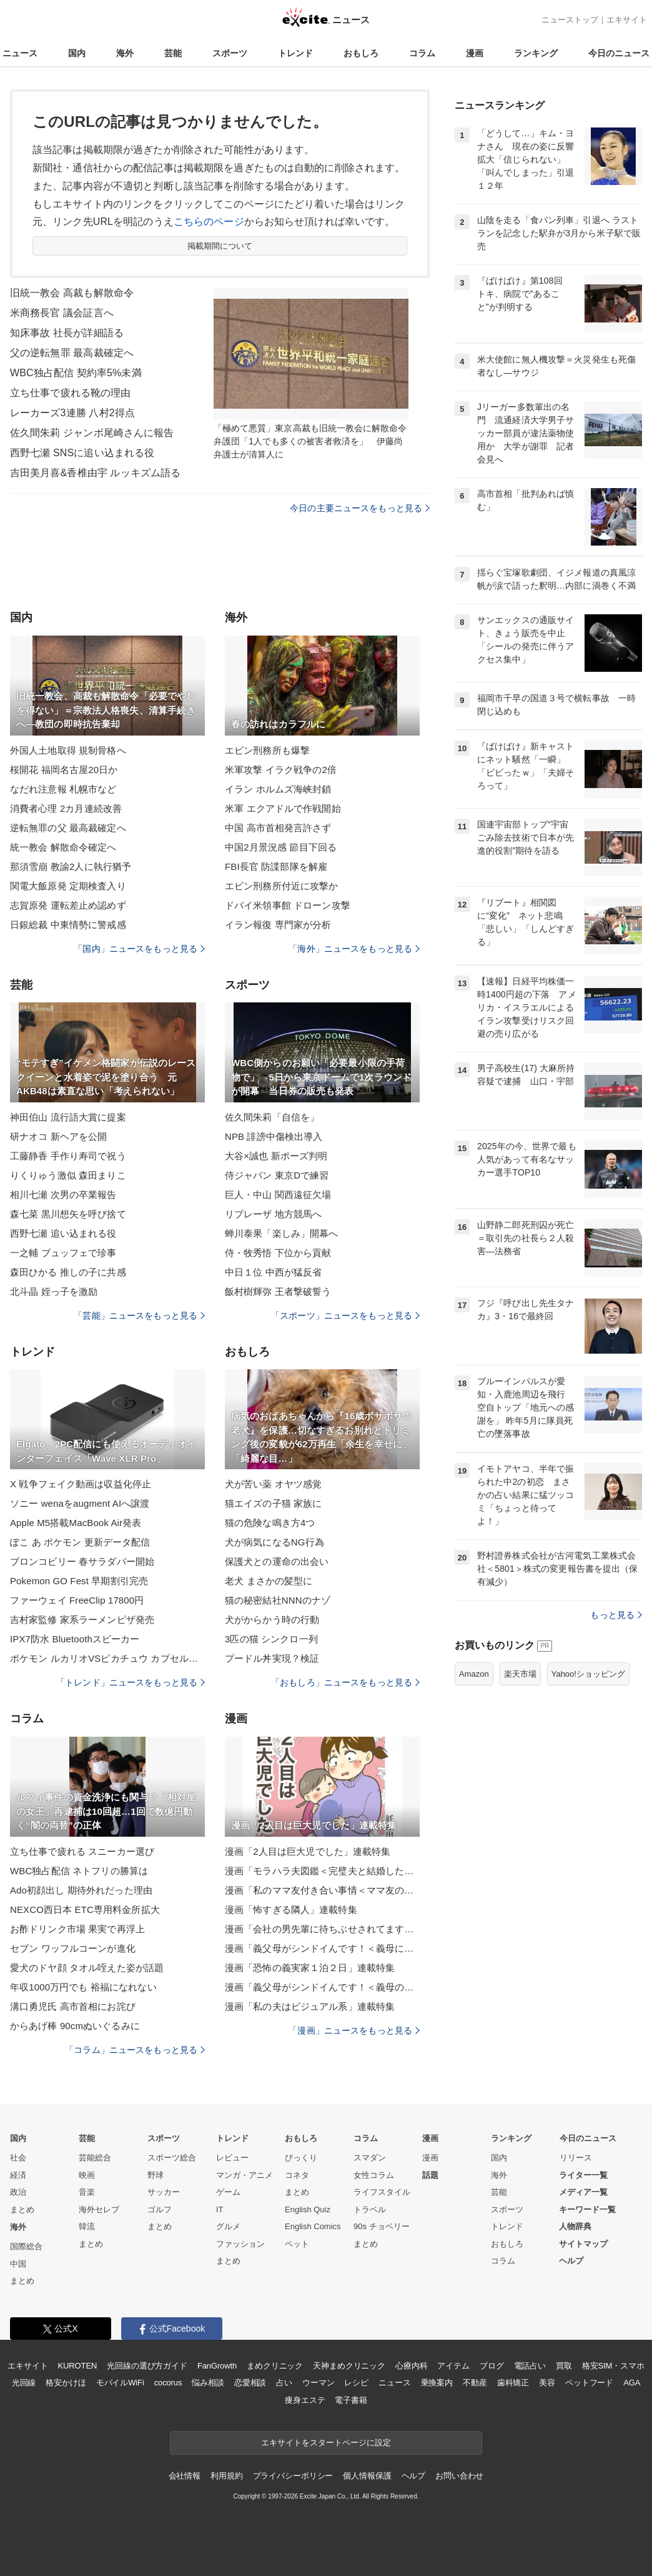  Describe the element at coordinates (278, 1291) in the screenshot. I see `飯村樹輝弥 王者撃破誓う` at that location.